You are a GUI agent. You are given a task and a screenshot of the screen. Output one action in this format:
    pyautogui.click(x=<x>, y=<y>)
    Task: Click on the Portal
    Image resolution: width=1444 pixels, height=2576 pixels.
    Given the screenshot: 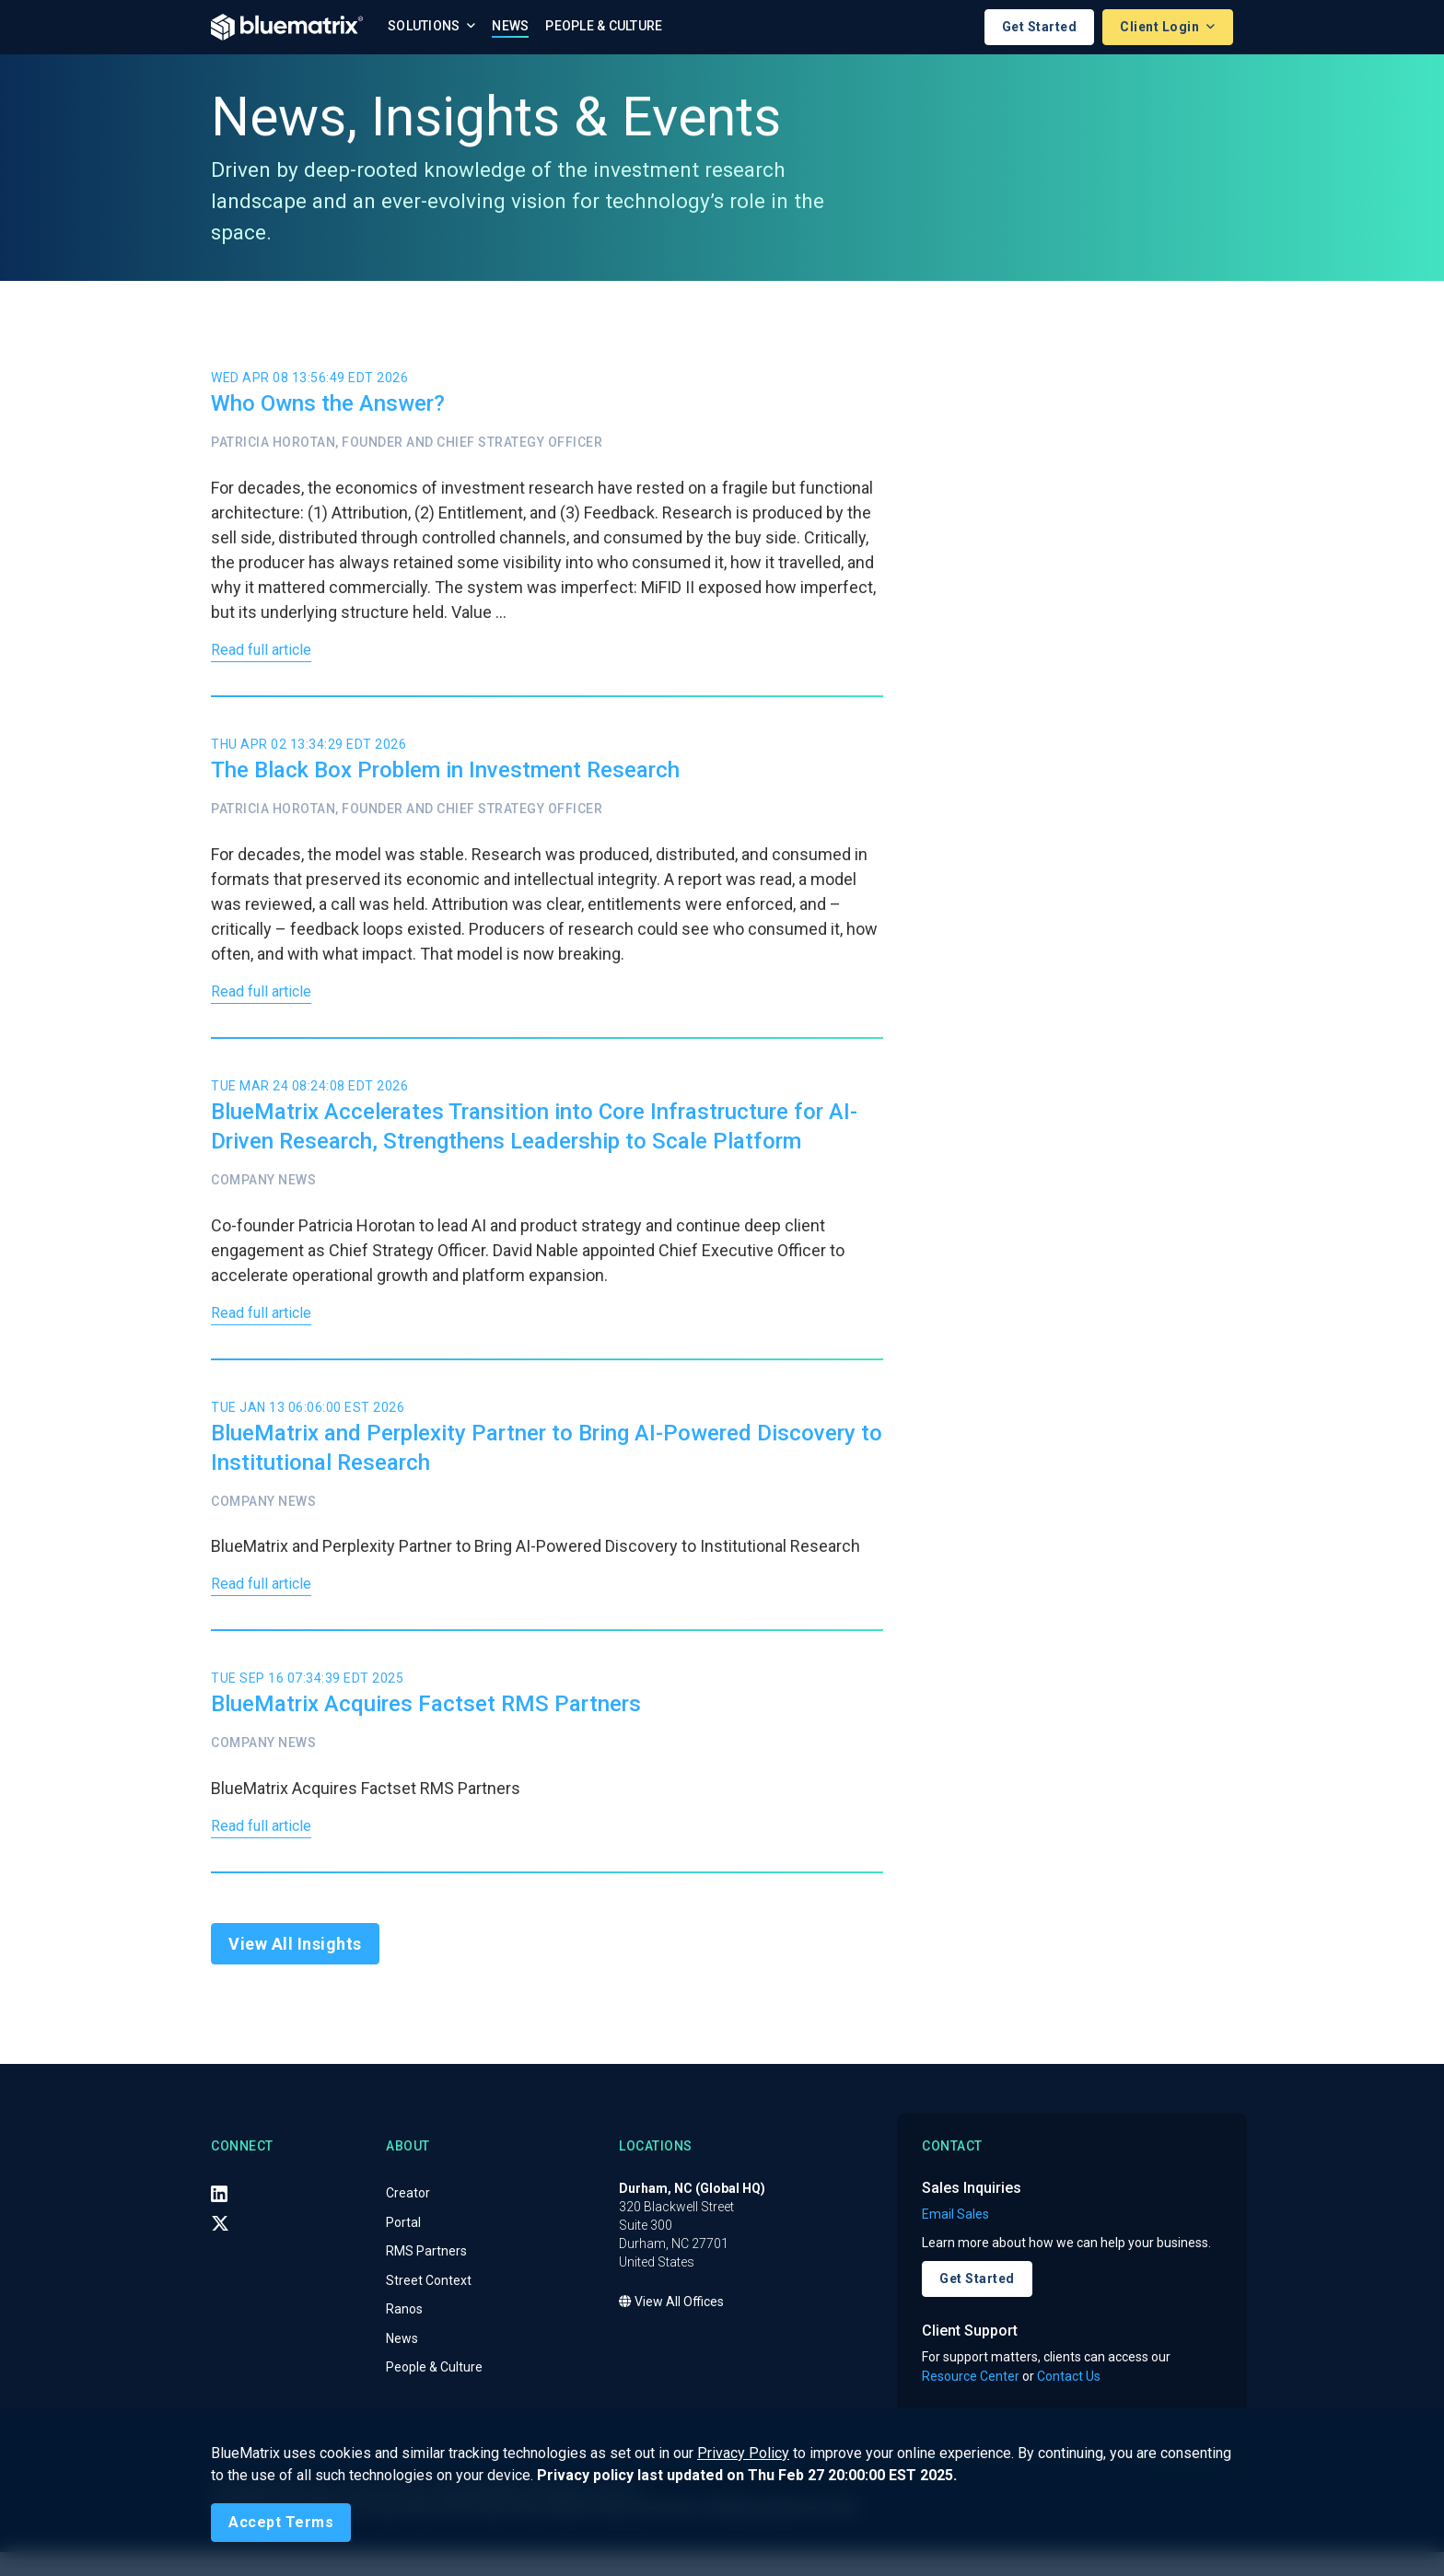 What is the action you would take?
    pyautogui.click(x=403, y=2245)
    